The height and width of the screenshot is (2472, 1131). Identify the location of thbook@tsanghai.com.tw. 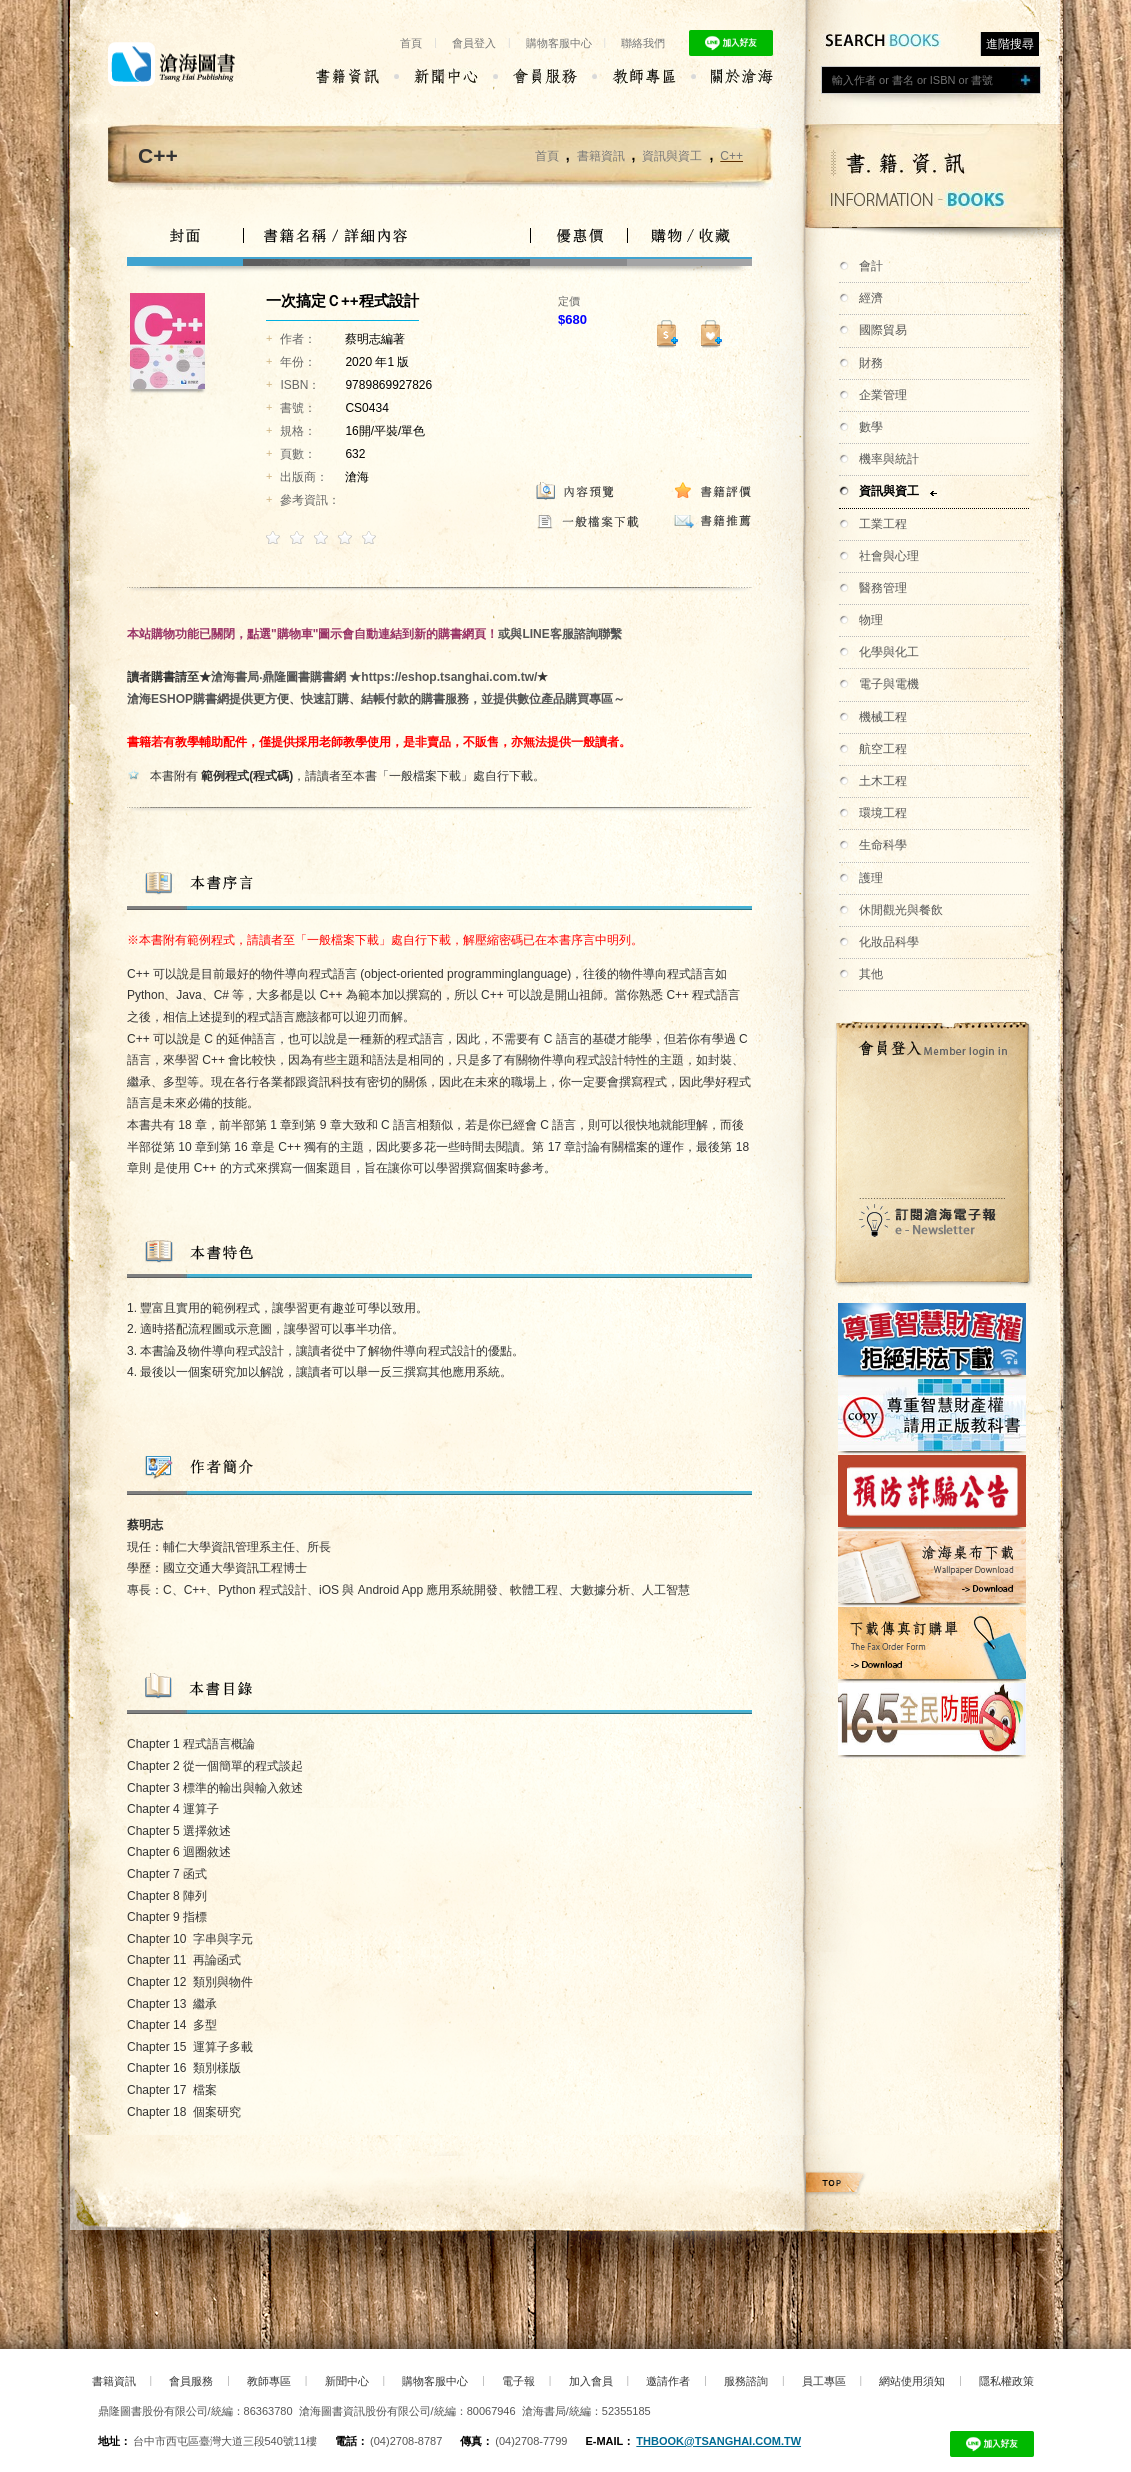
(718, 2441).